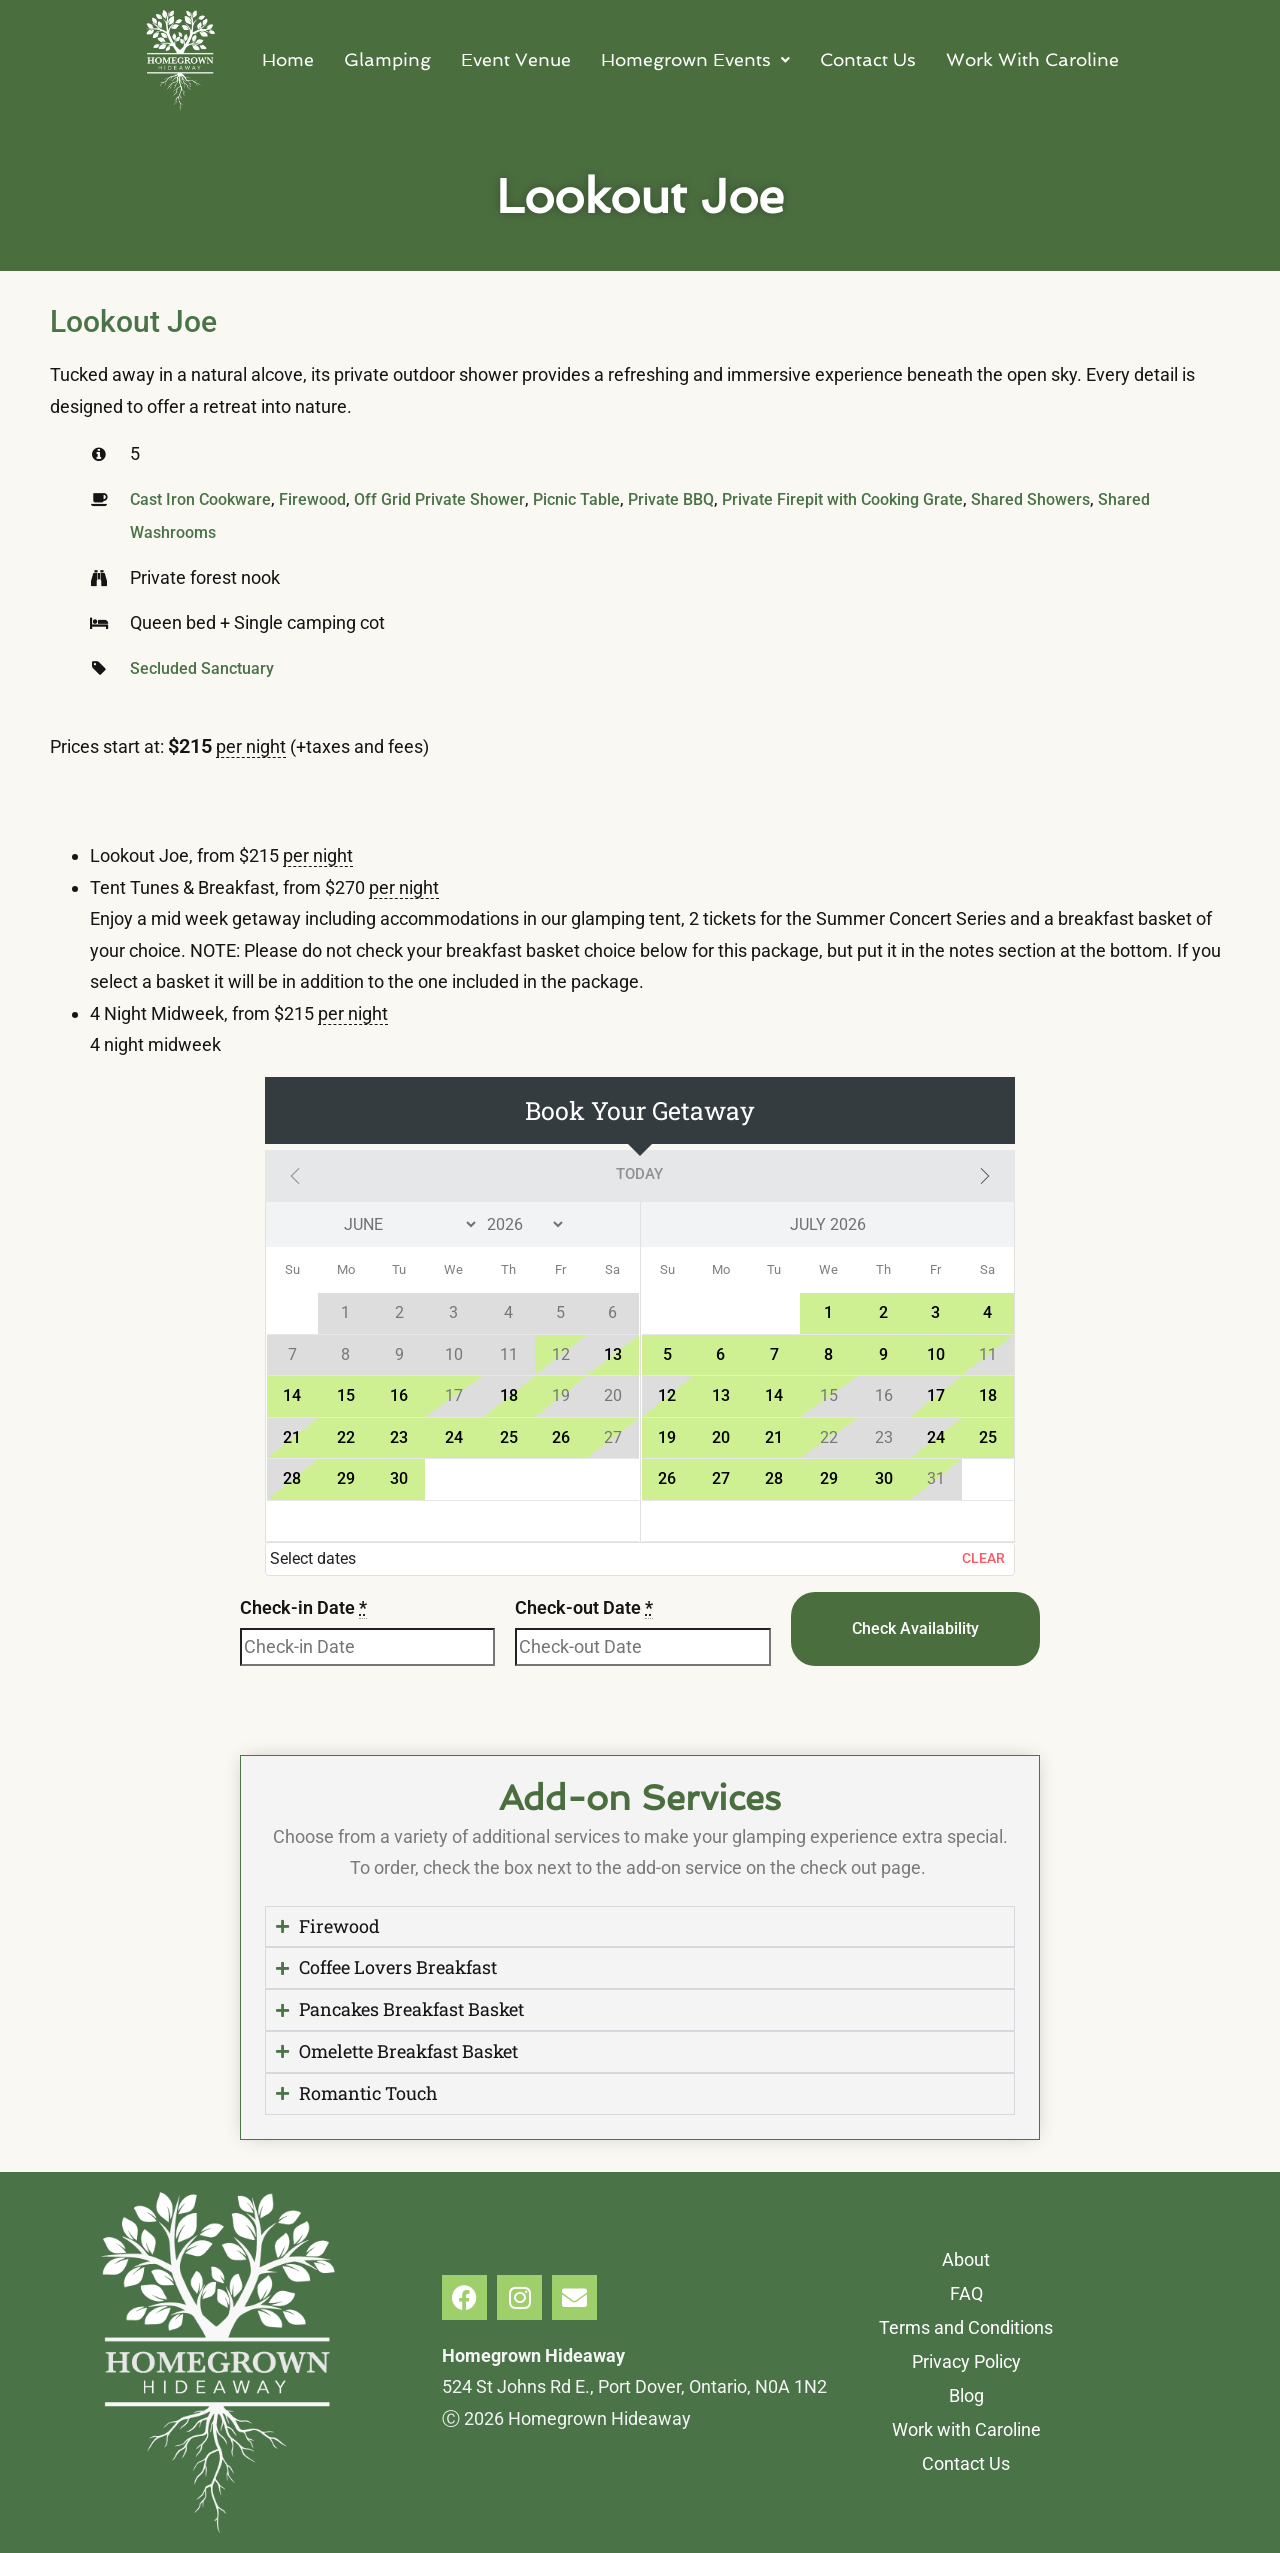  I want to click on 26, so click(561, 1436).